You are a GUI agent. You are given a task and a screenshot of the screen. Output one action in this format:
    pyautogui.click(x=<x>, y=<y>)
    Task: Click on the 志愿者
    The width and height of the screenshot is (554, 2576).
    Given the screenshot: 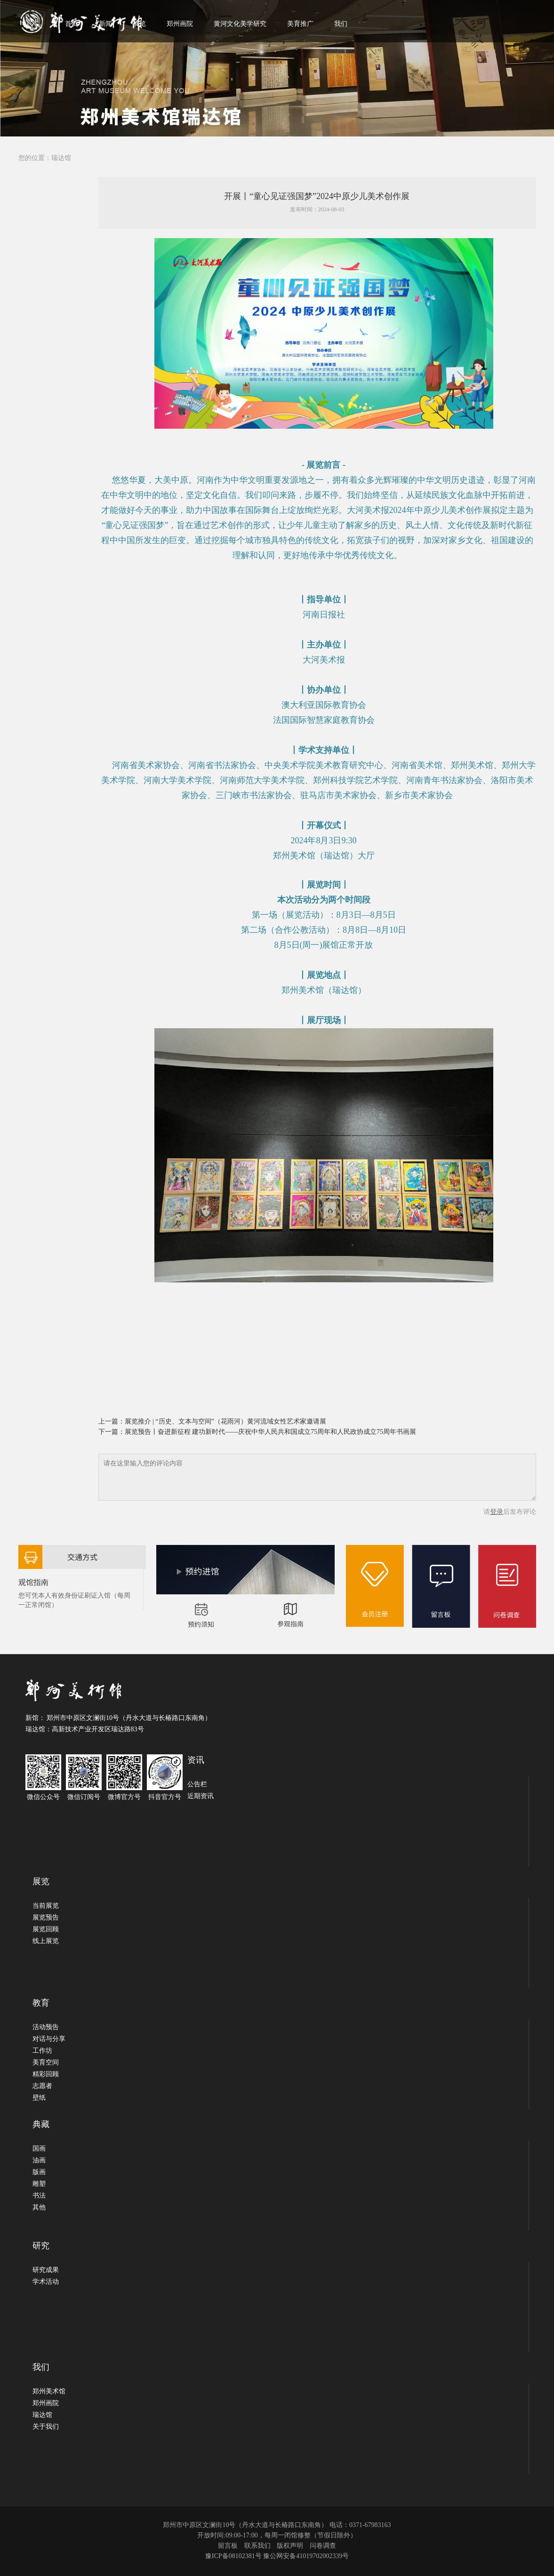 What is the action you would take?
    pyautogui.click(x=42, y=2085)
    